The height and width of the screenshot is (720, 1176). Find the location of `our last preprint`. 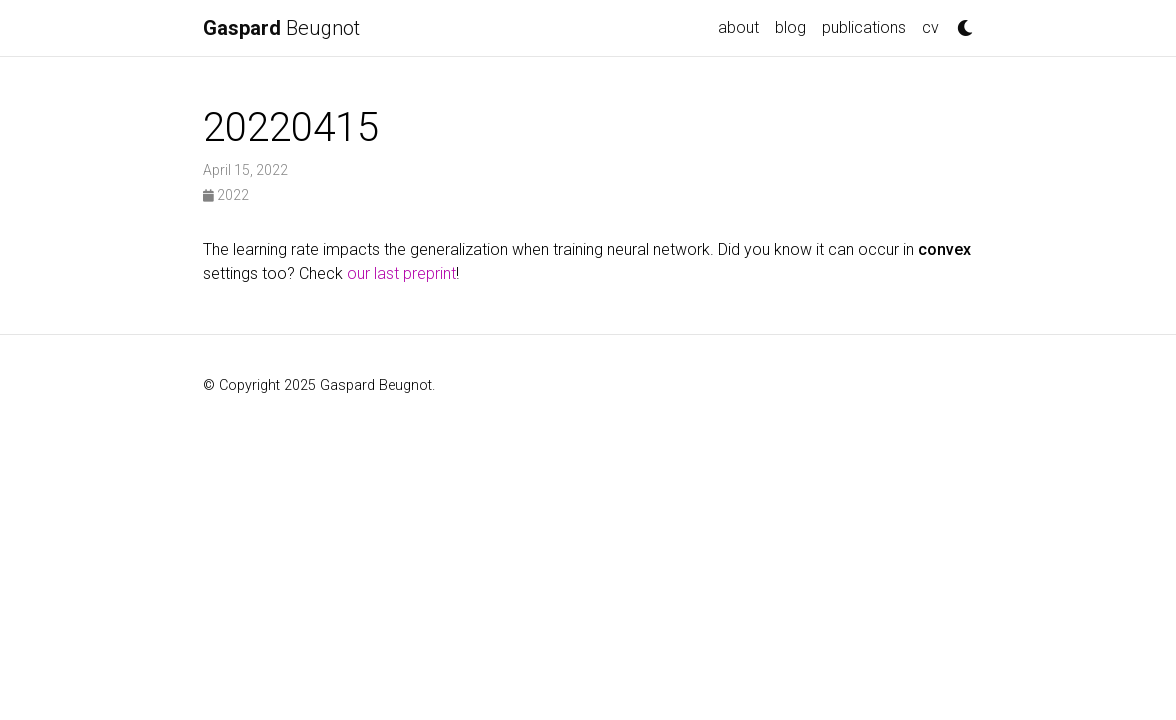

our last preprint is located at coordinates (401, 273).